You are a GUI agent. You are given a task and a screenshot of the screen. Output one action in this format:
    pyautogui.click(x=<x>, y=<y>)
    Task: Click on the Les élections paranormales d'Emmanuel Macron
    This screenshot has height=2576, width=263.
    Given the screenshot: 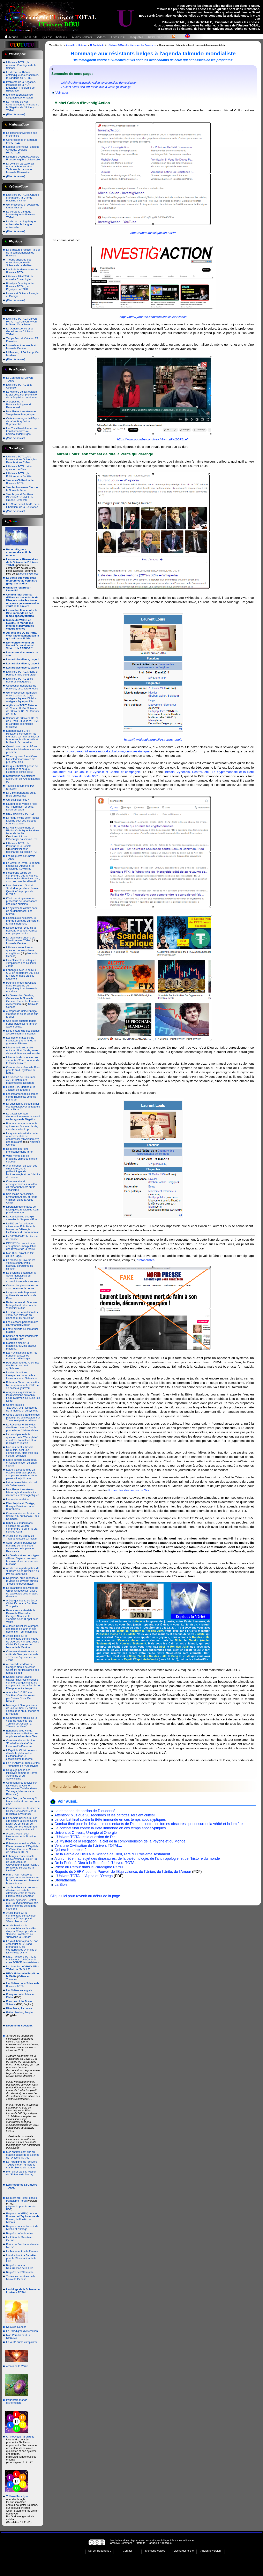 What is the action you would take?
    pyautogui.click(x=22, y=1323)
    